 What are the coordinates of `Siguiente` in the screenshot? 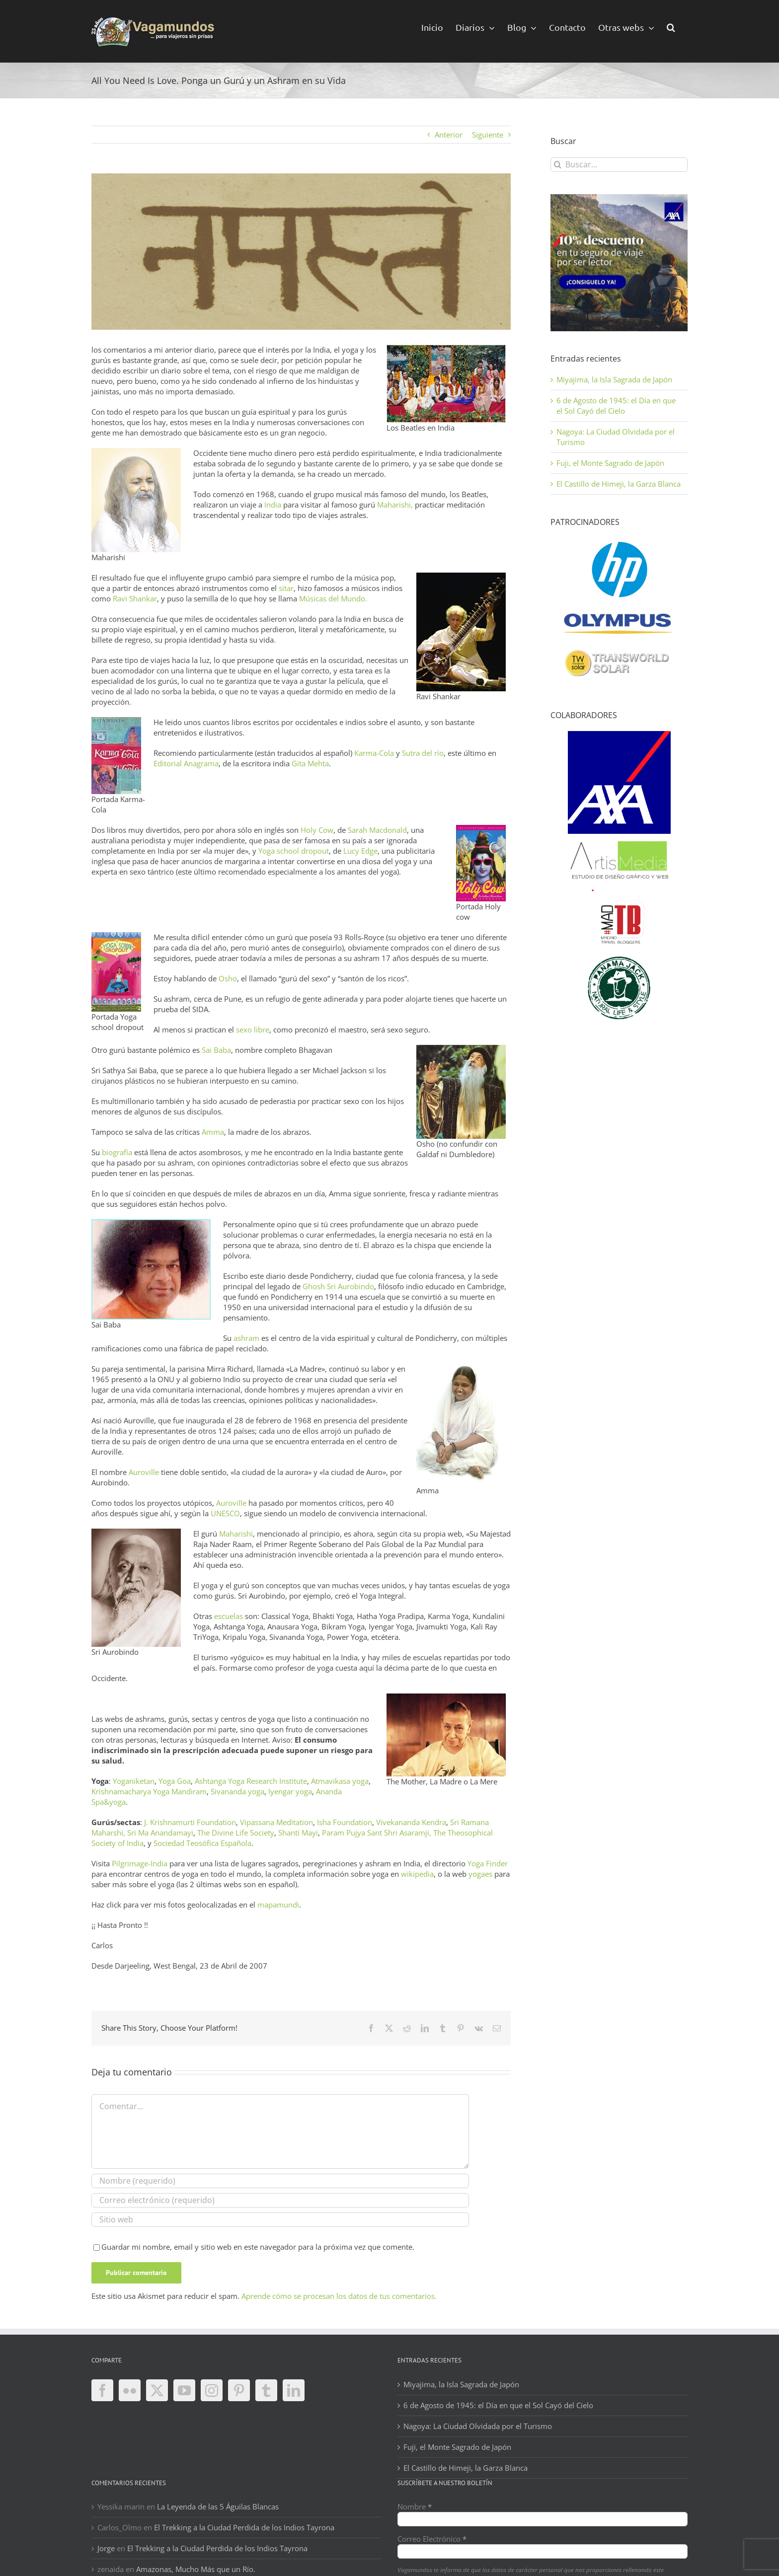 It's located at (487, 135).